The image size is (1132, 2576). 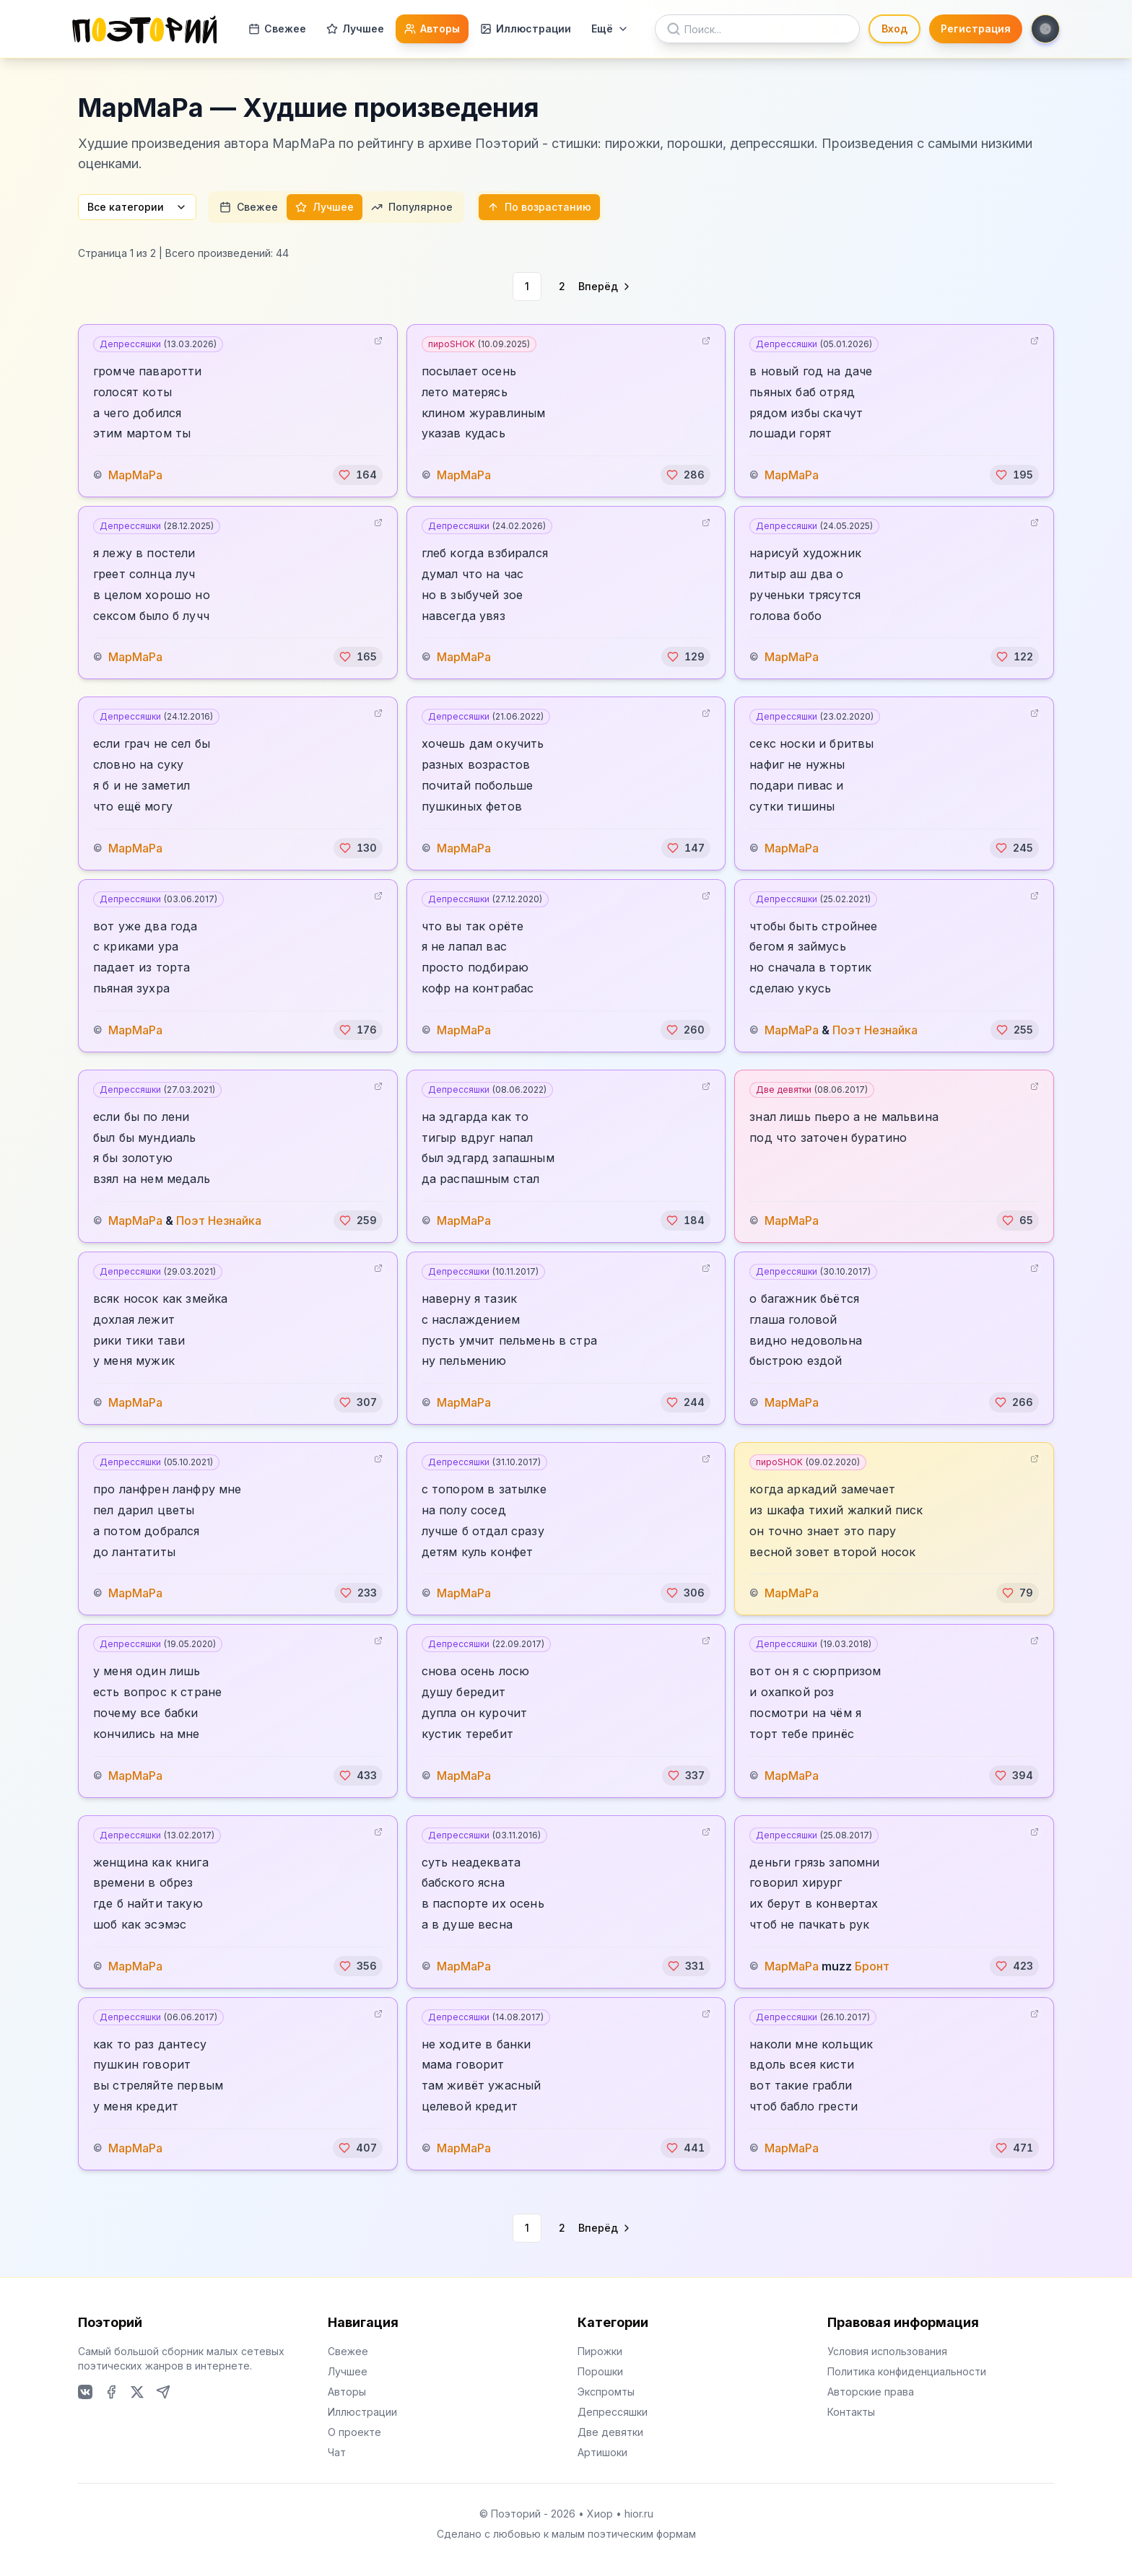 What do you see at coordinates (479, 344) in the screenshot?
I see `пироSHOK` at bounding box center [479, 344].